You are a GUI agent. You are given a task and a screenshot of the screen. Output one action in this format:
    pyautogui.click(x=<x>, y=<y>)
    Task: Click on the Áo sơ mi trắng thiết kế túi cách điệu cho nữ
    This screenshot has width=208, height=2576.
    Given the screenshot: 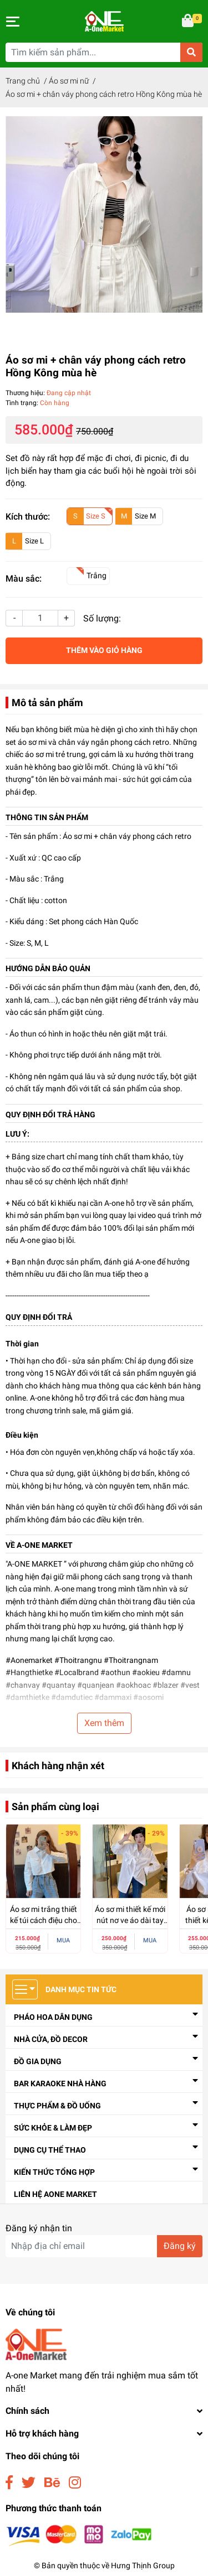 What is the action you would take?
    pyautogui.click(x=43, y=1920)
    